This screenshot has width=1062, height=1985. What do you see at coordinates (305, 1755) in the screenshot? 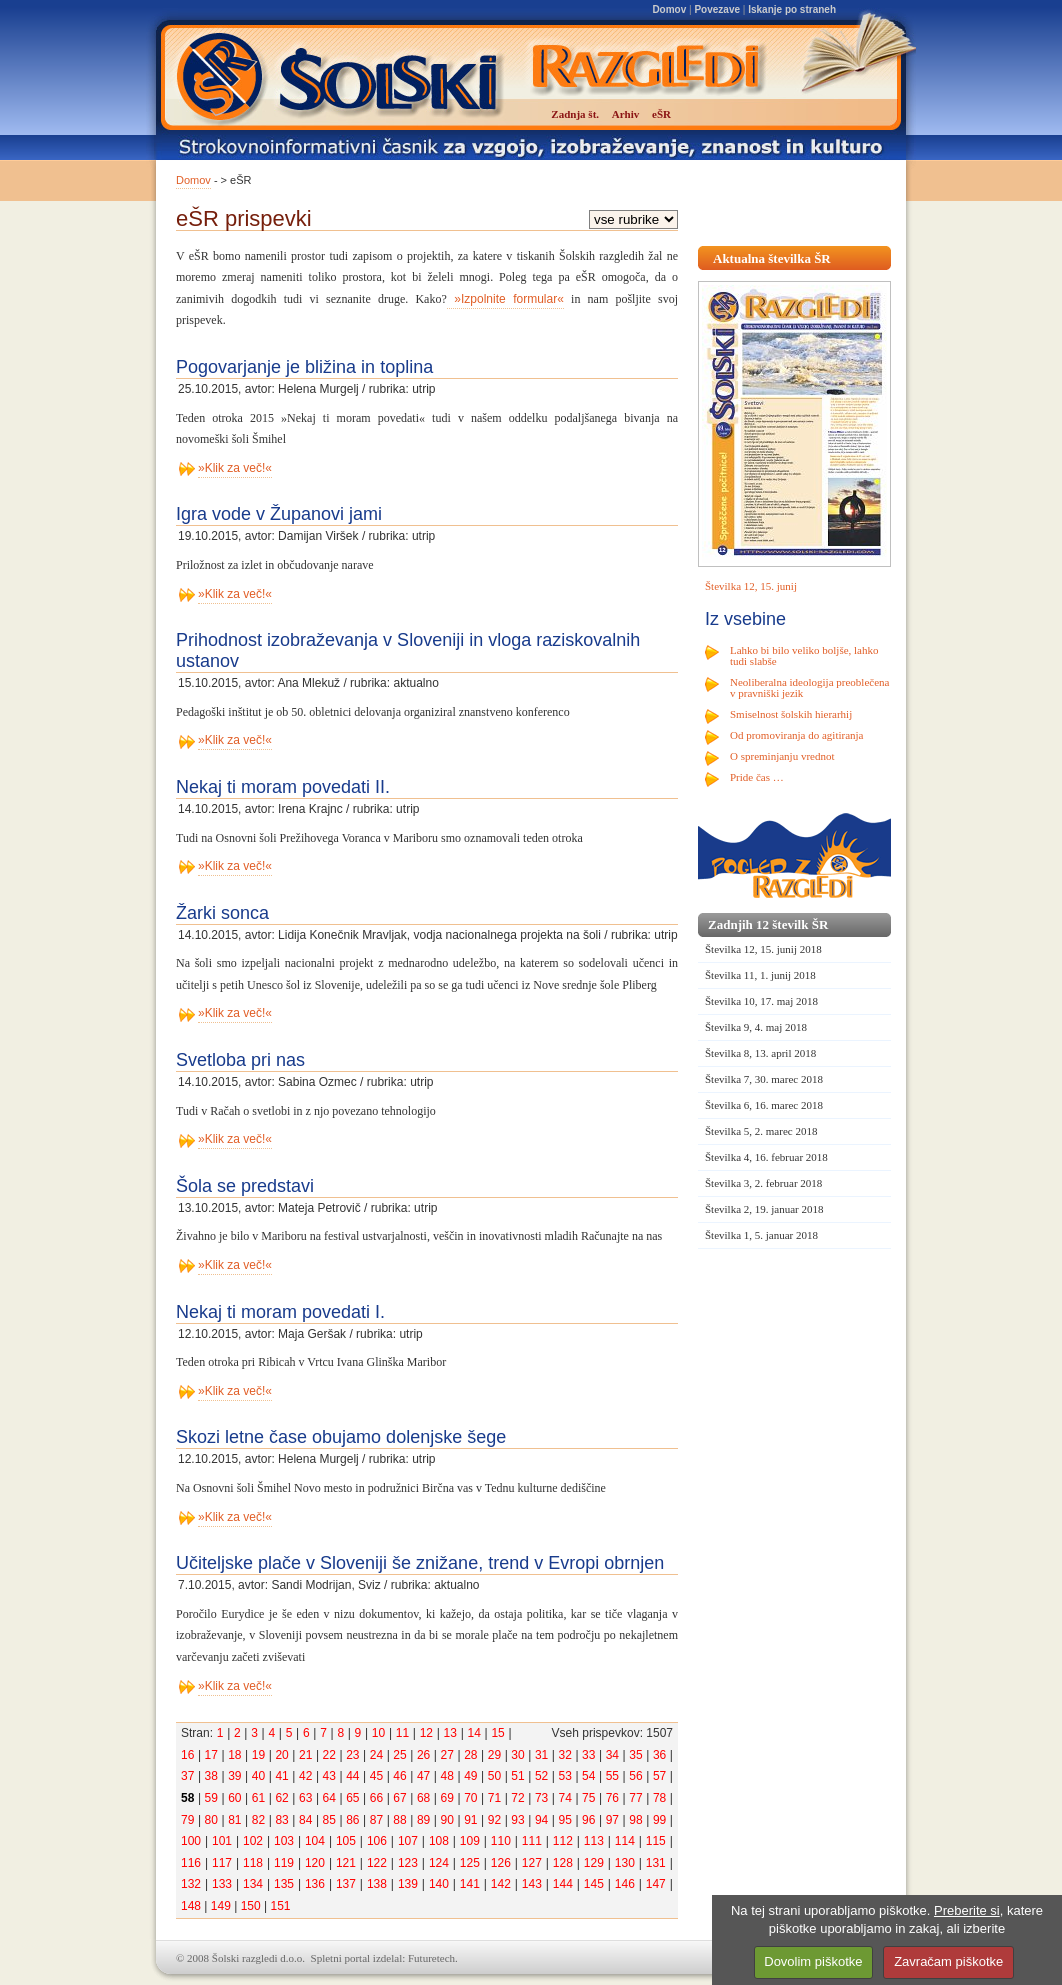
I see `21` at bounding box center [305, 1755].